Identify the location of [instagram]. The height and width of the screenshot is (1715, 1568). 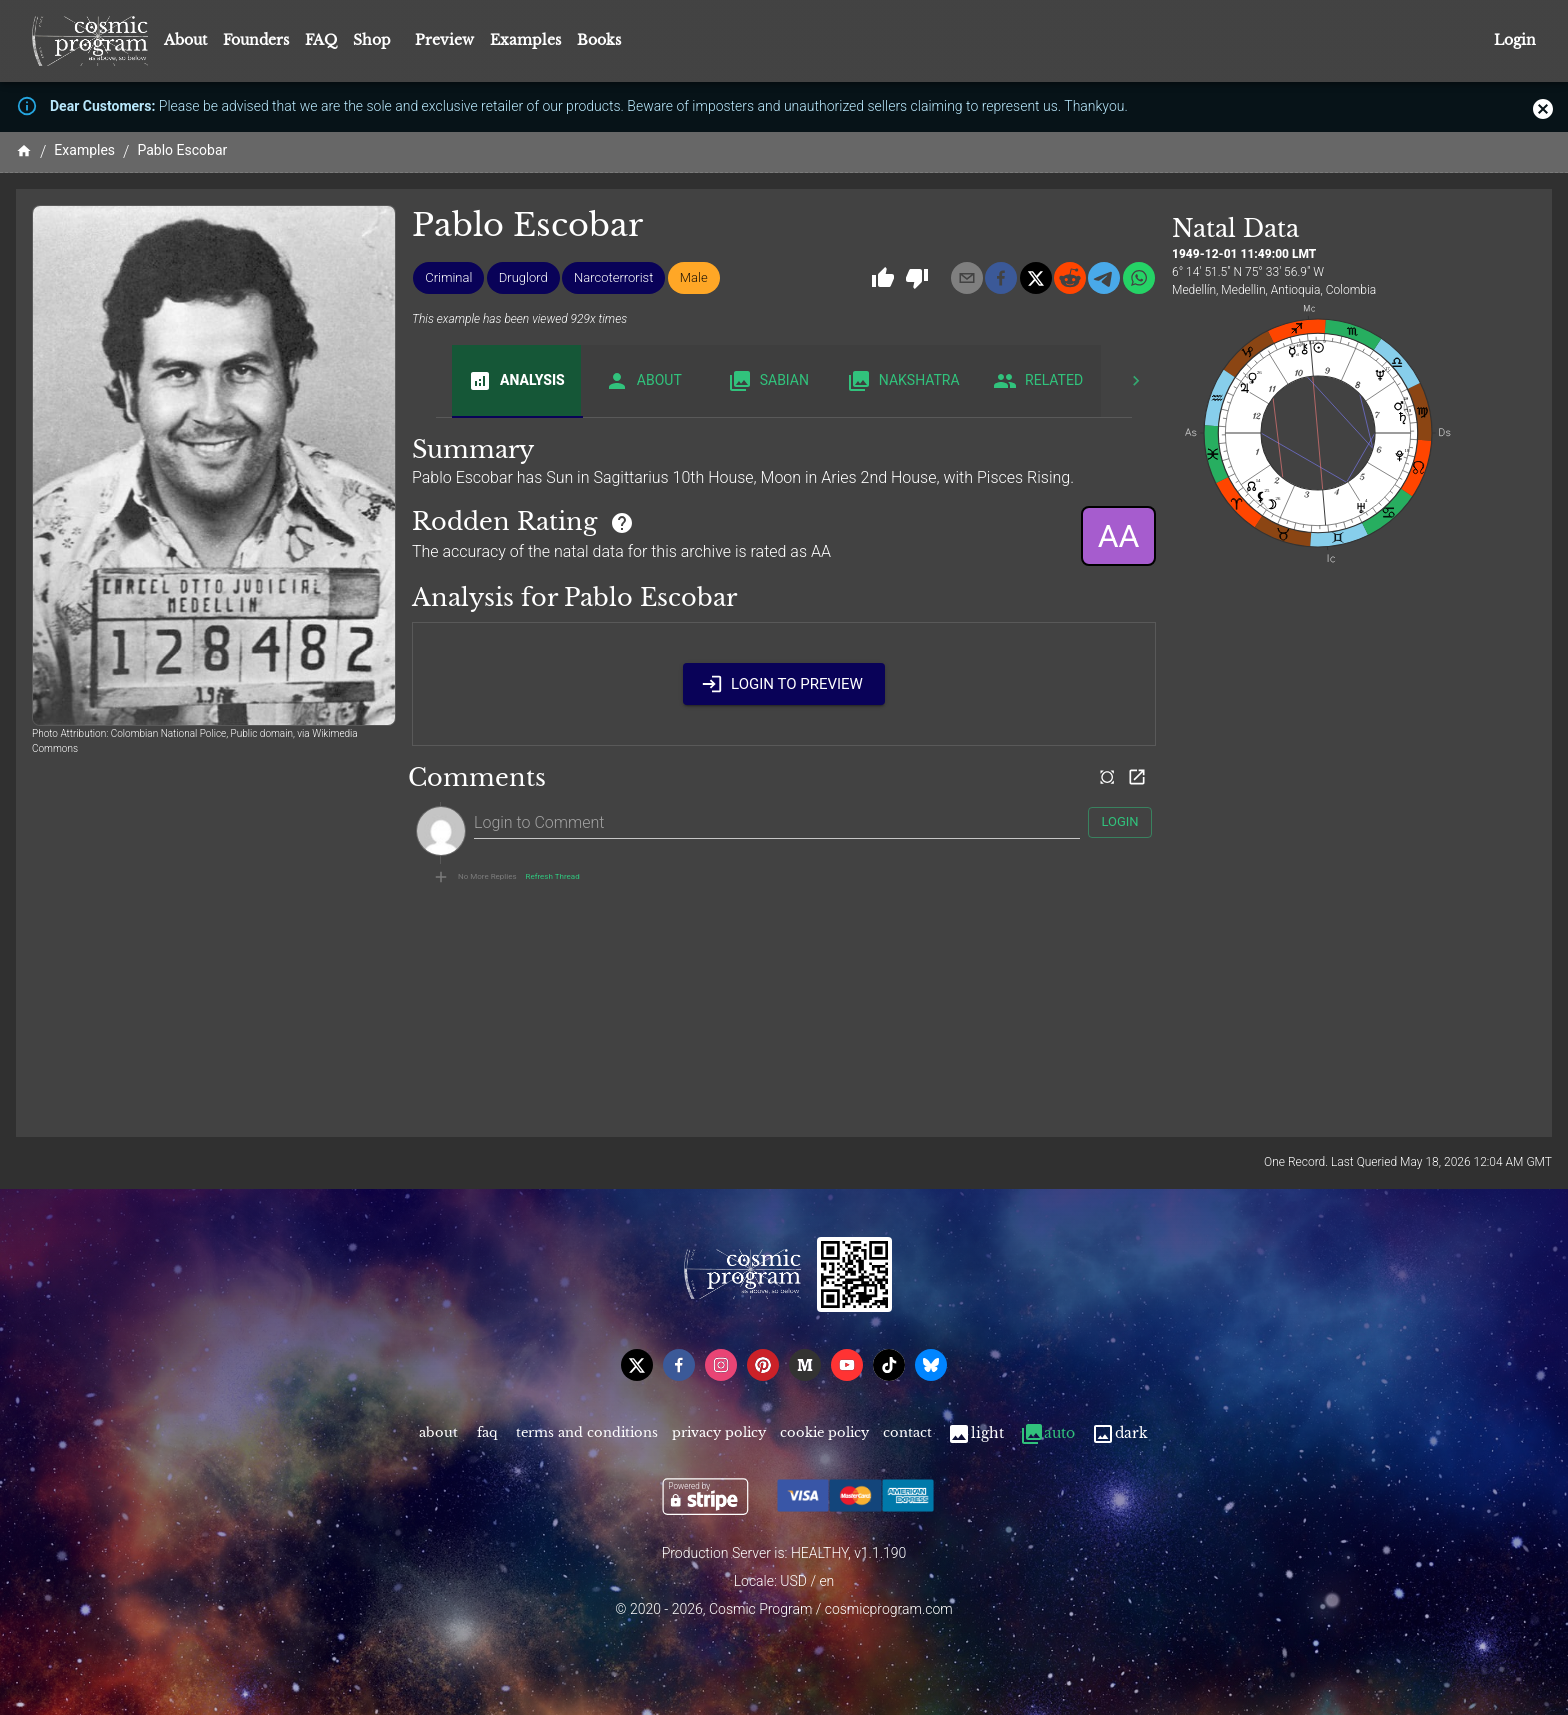
(721, 1365).